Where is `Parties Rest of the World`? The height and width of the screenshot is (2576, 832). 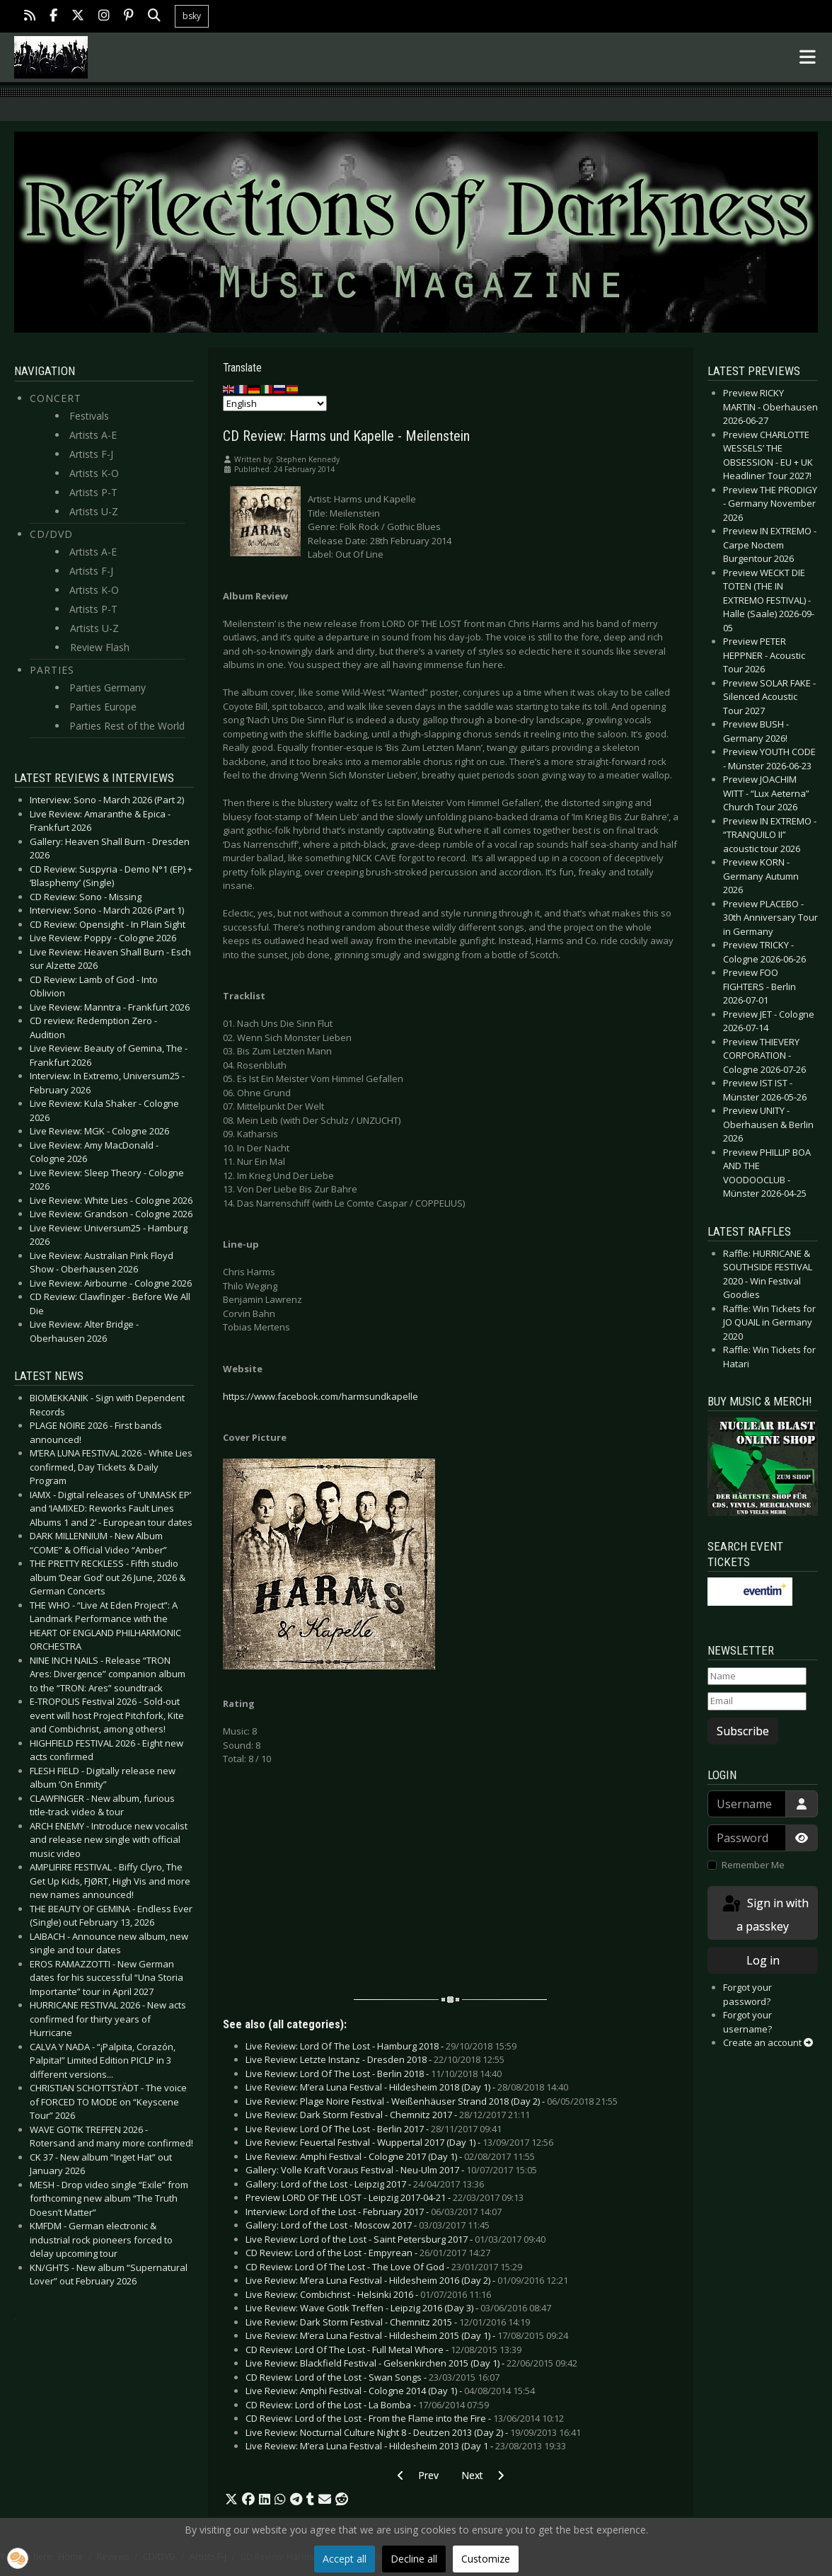 Parties Rest of the World is located at coordinates (127, 725).